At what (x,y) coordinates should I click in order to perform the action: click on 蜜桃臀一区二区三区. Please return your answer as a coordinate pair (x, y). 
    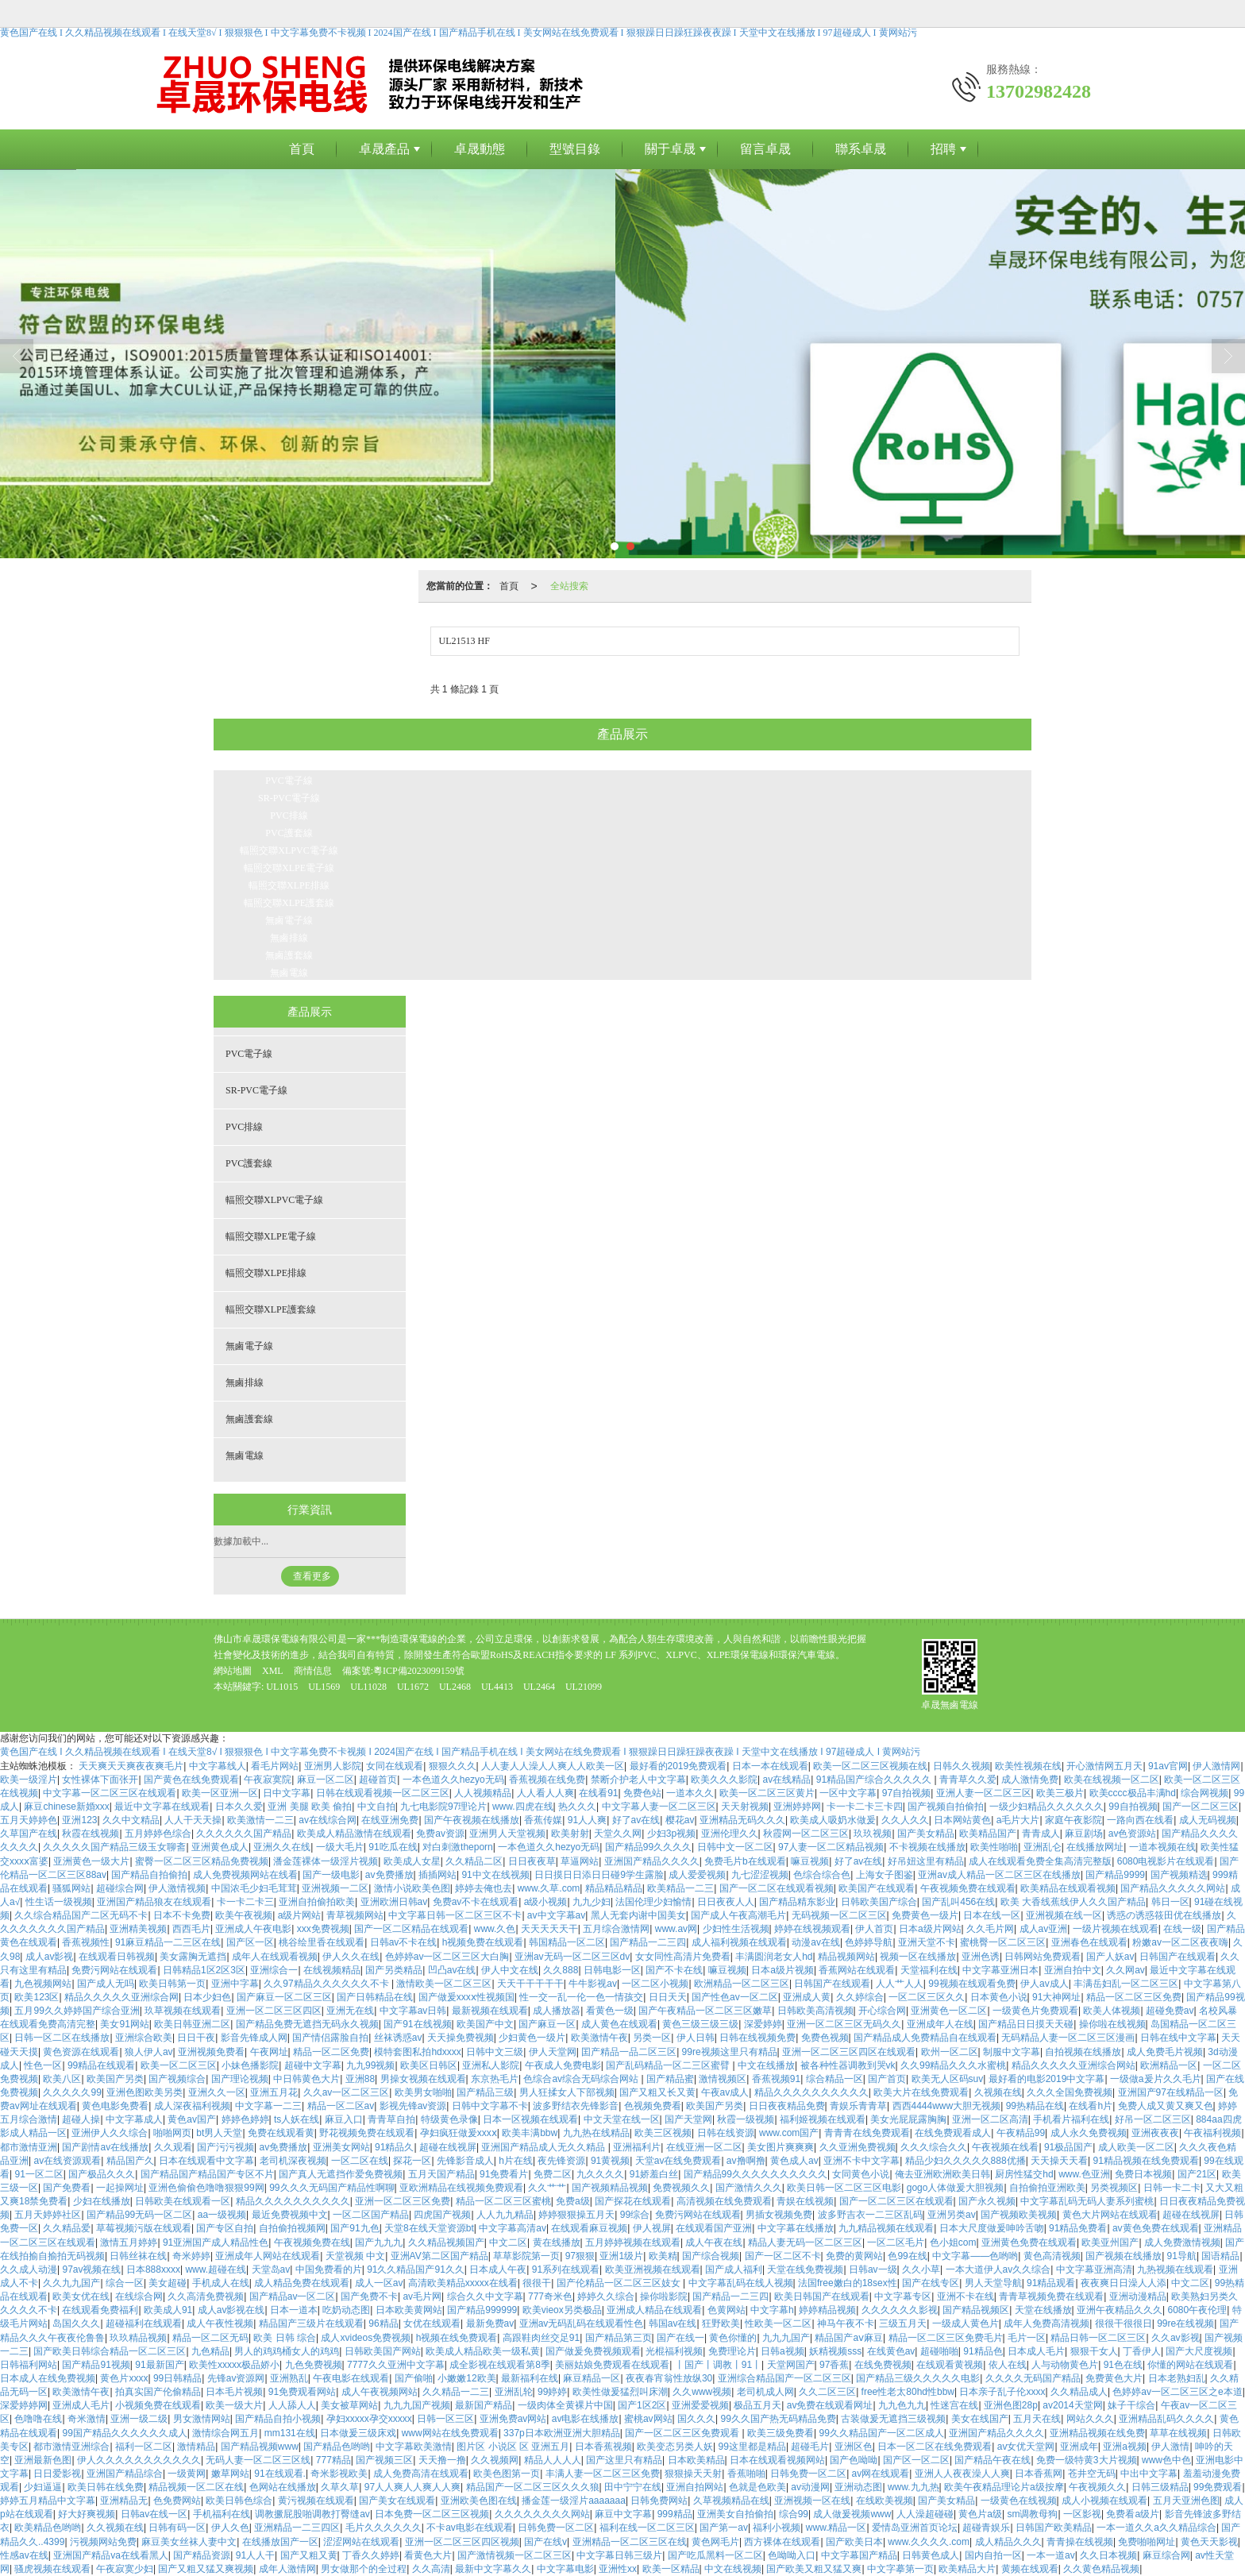
    Looking at the image, I should click on (1003, 1942).